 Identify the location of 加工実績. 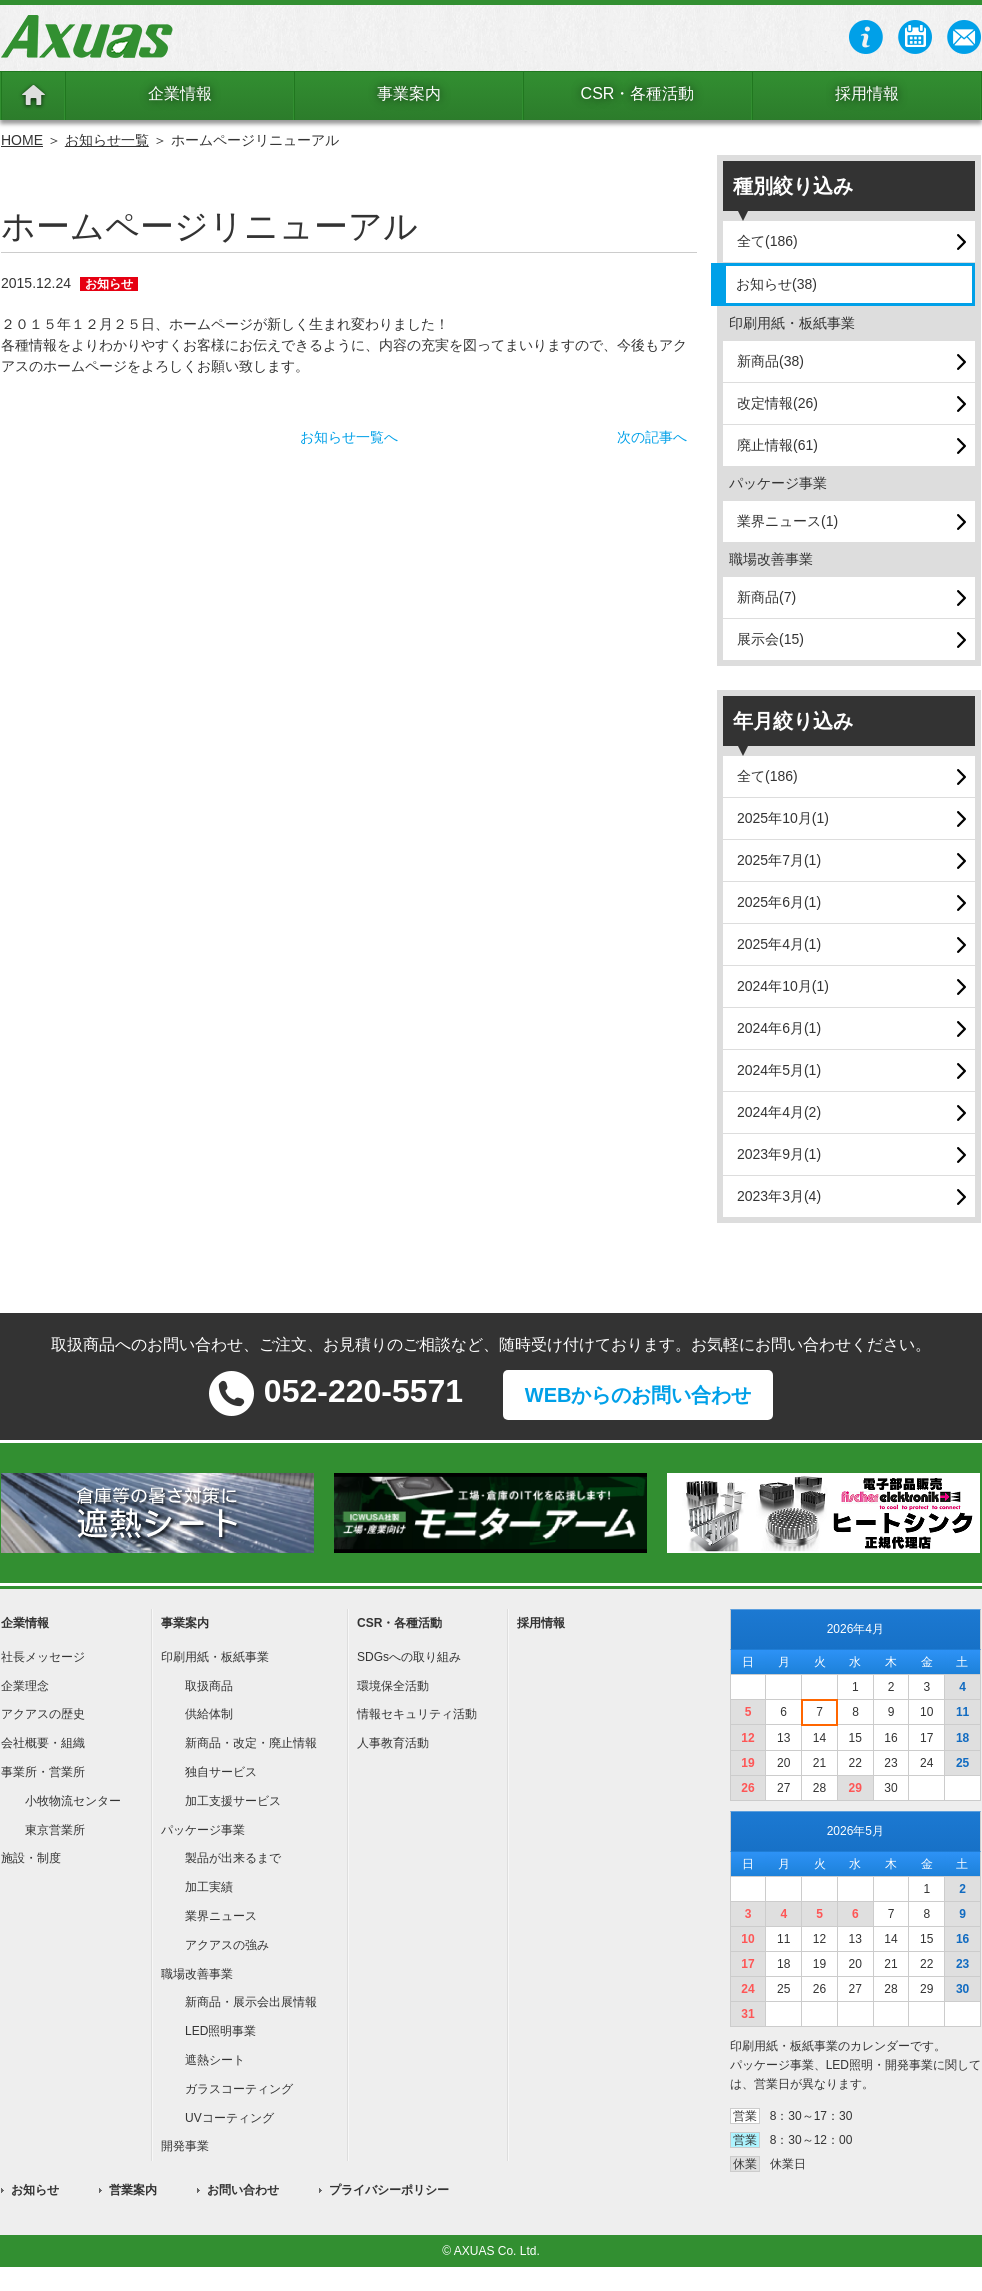
(209, 1887).